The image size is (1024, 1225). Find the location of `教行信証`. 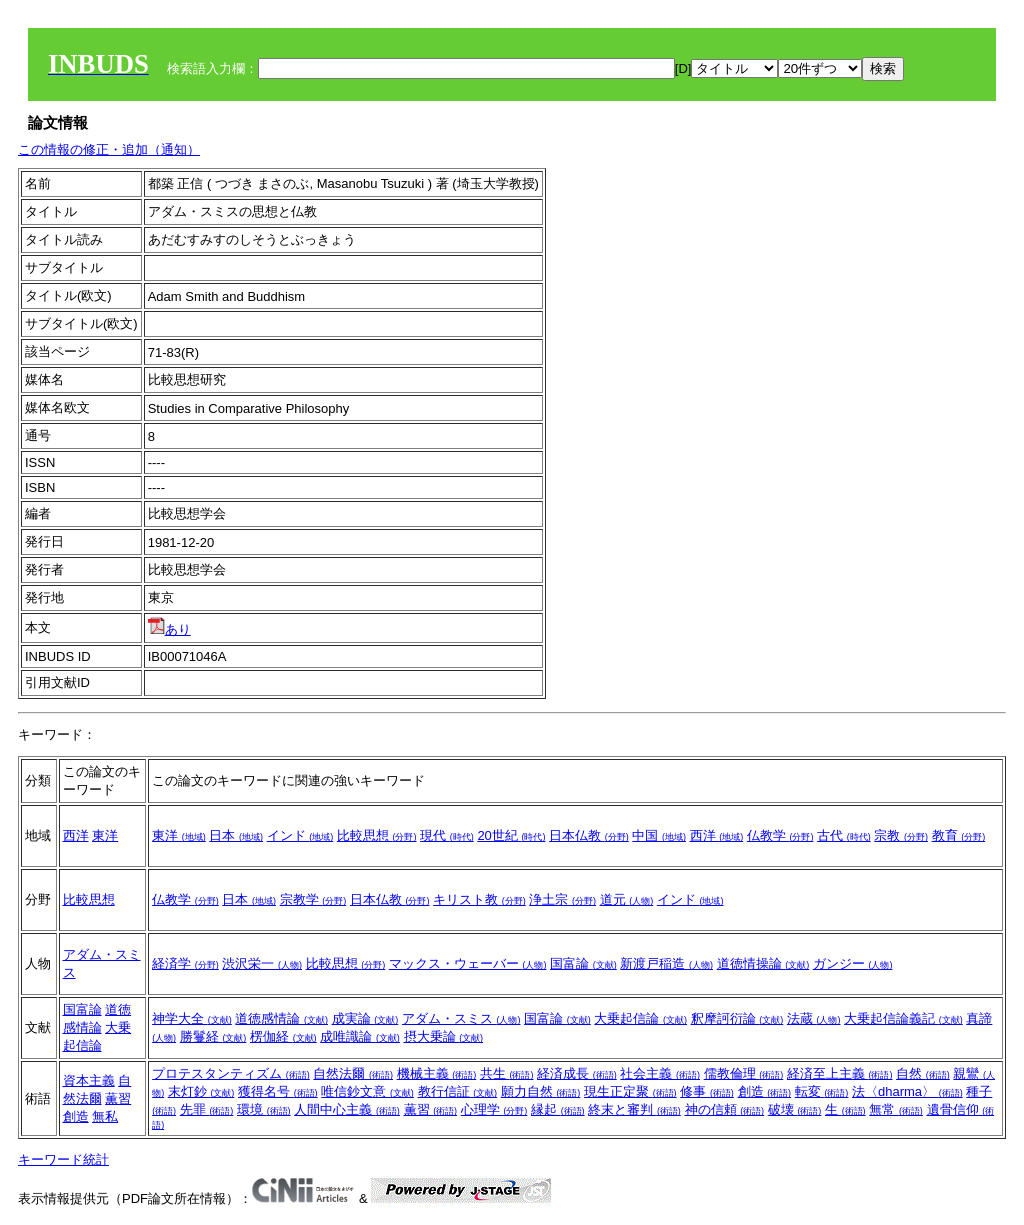

教行信証 is located at coordinates (458, 1091).